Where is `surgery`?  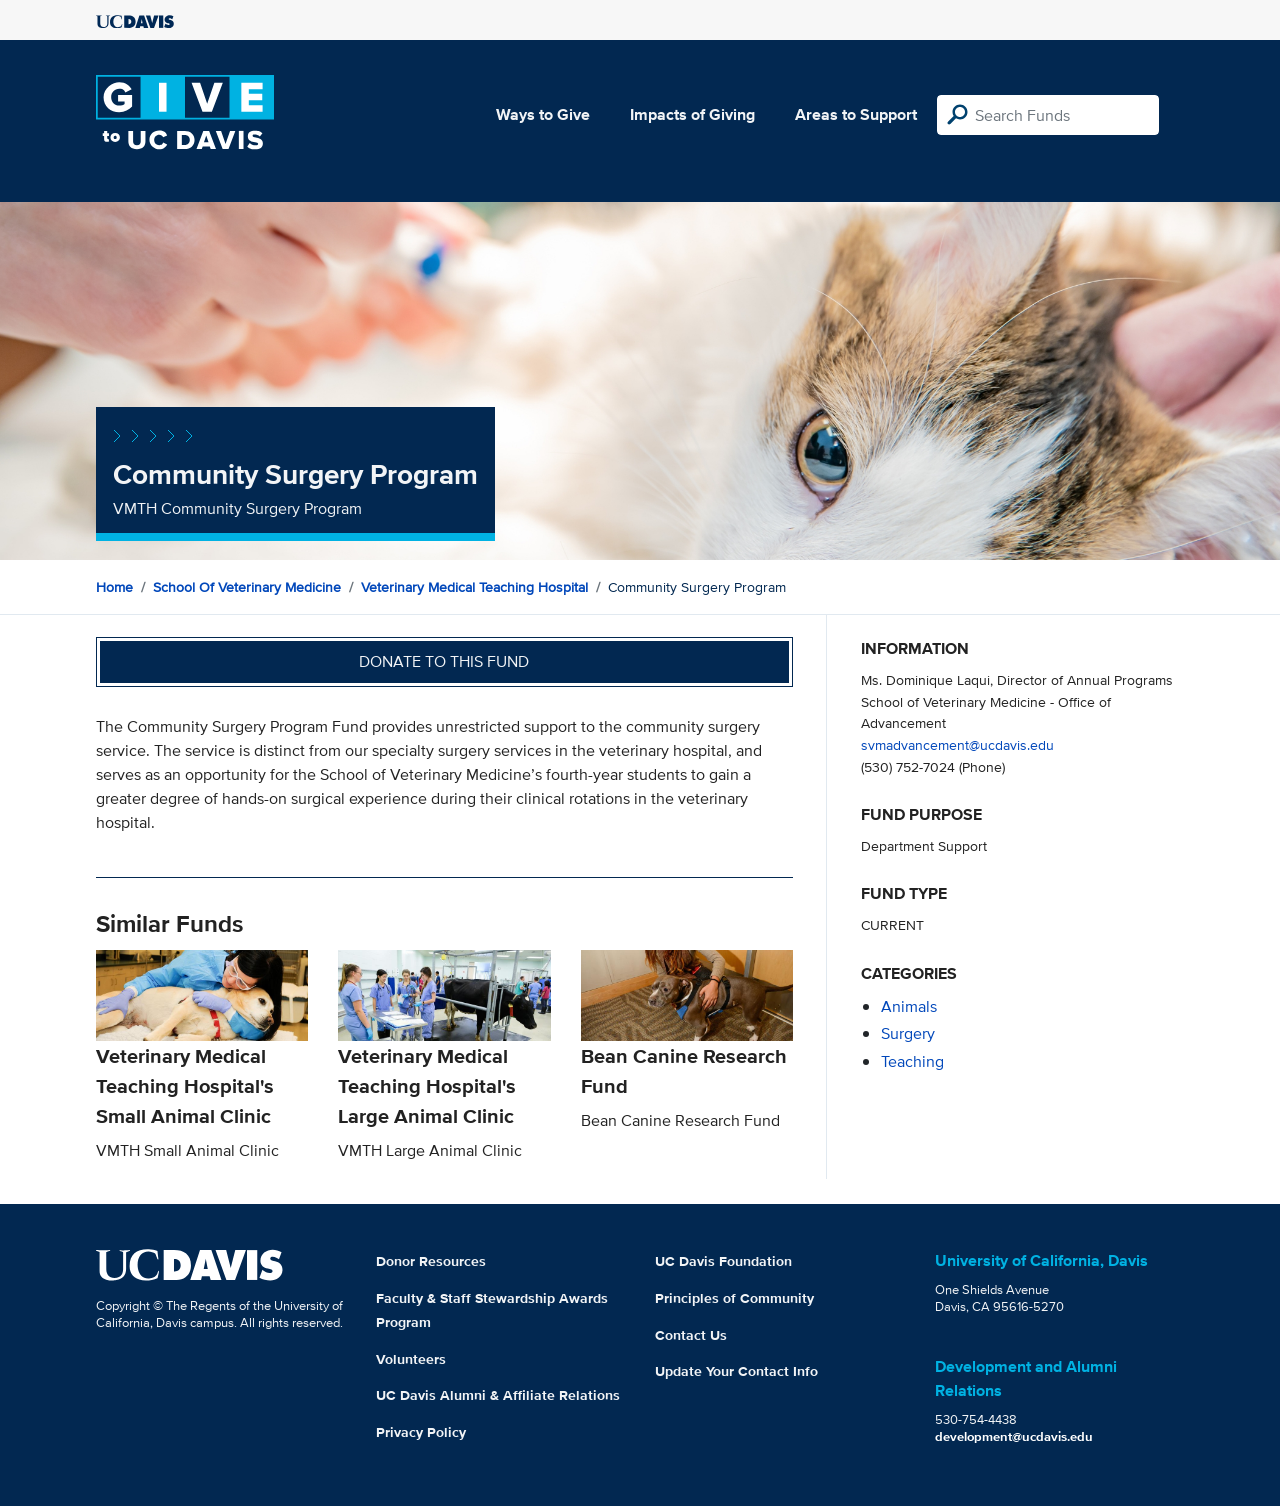
surgery is located at coordinates (908, 1033).